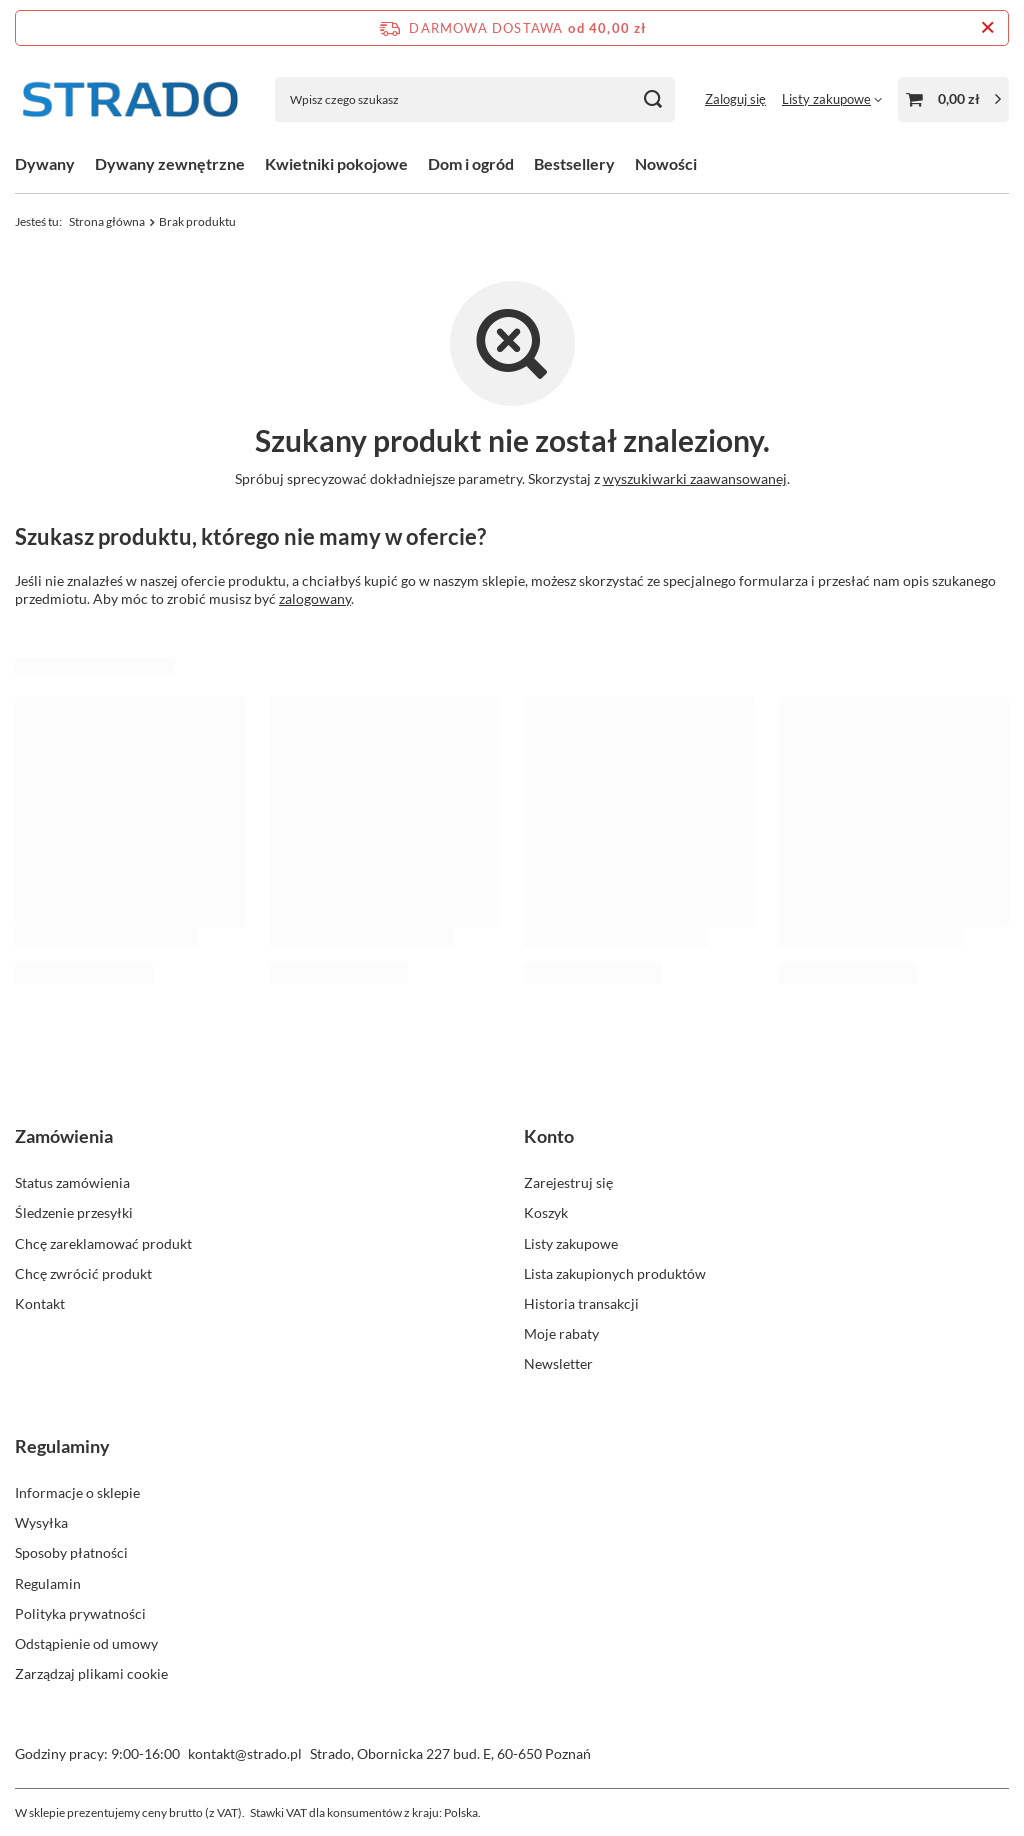 The image size is (1024, 1836). What do you see at coordinates (666, 163) in the screenshot?
I see `Nowości` at bounding box center [666, 163].